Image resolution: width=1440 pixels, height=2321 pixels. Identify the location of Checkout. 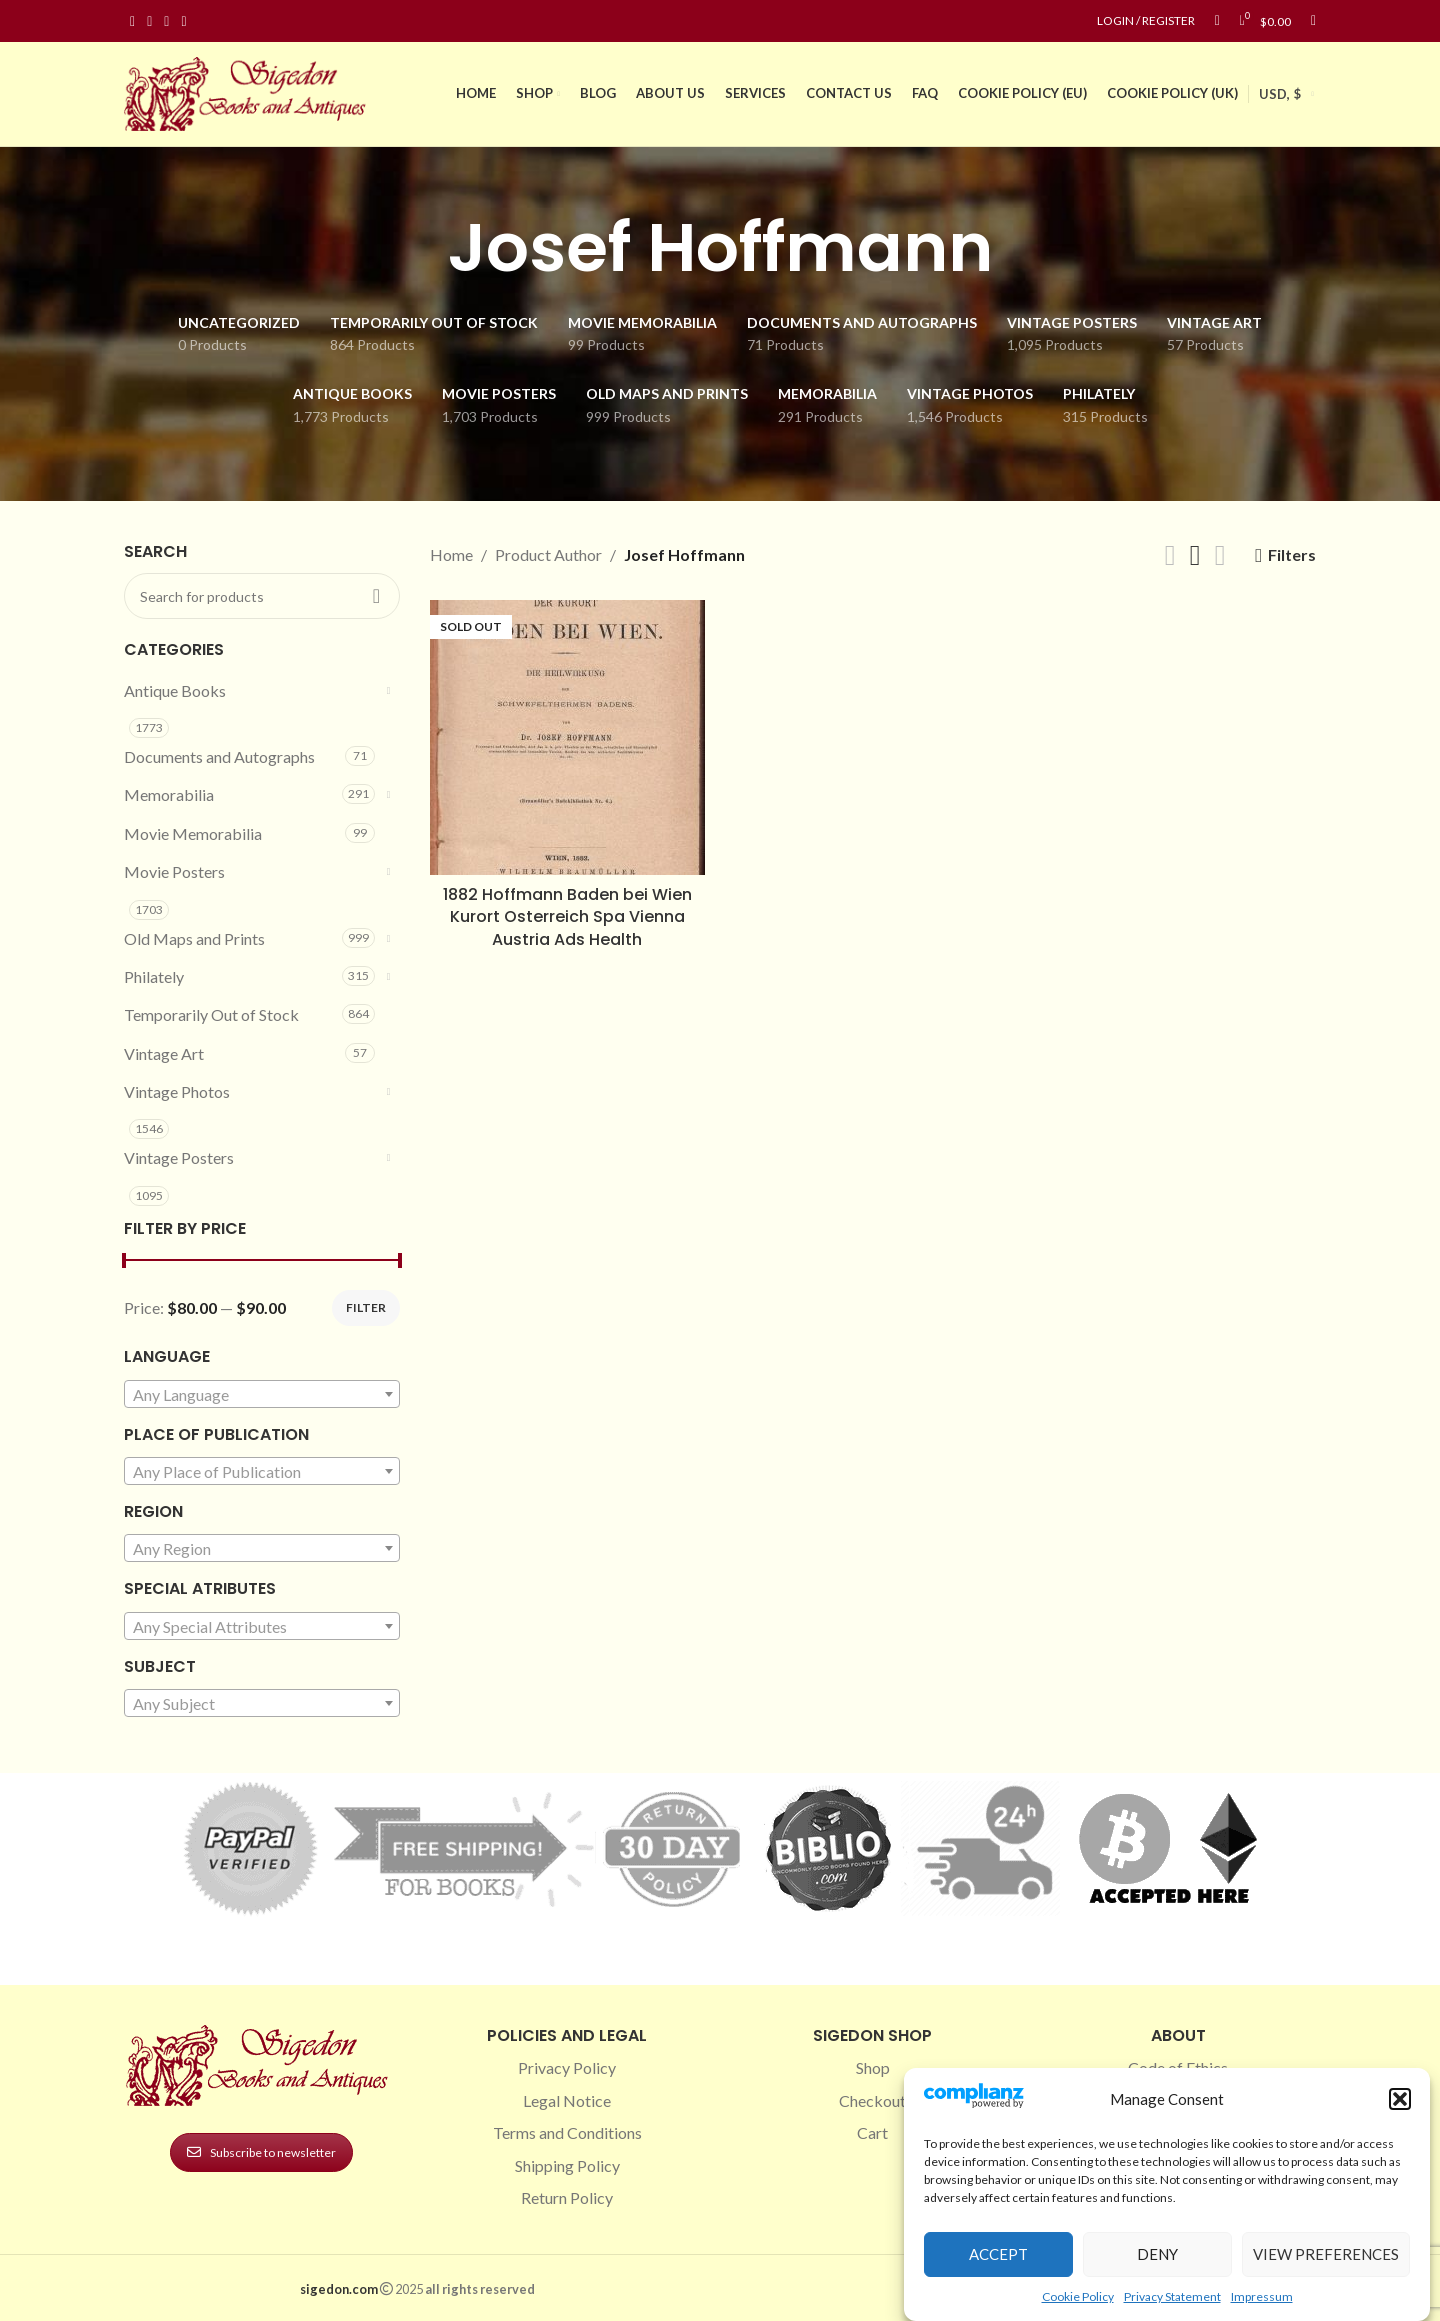
(872, 2100).